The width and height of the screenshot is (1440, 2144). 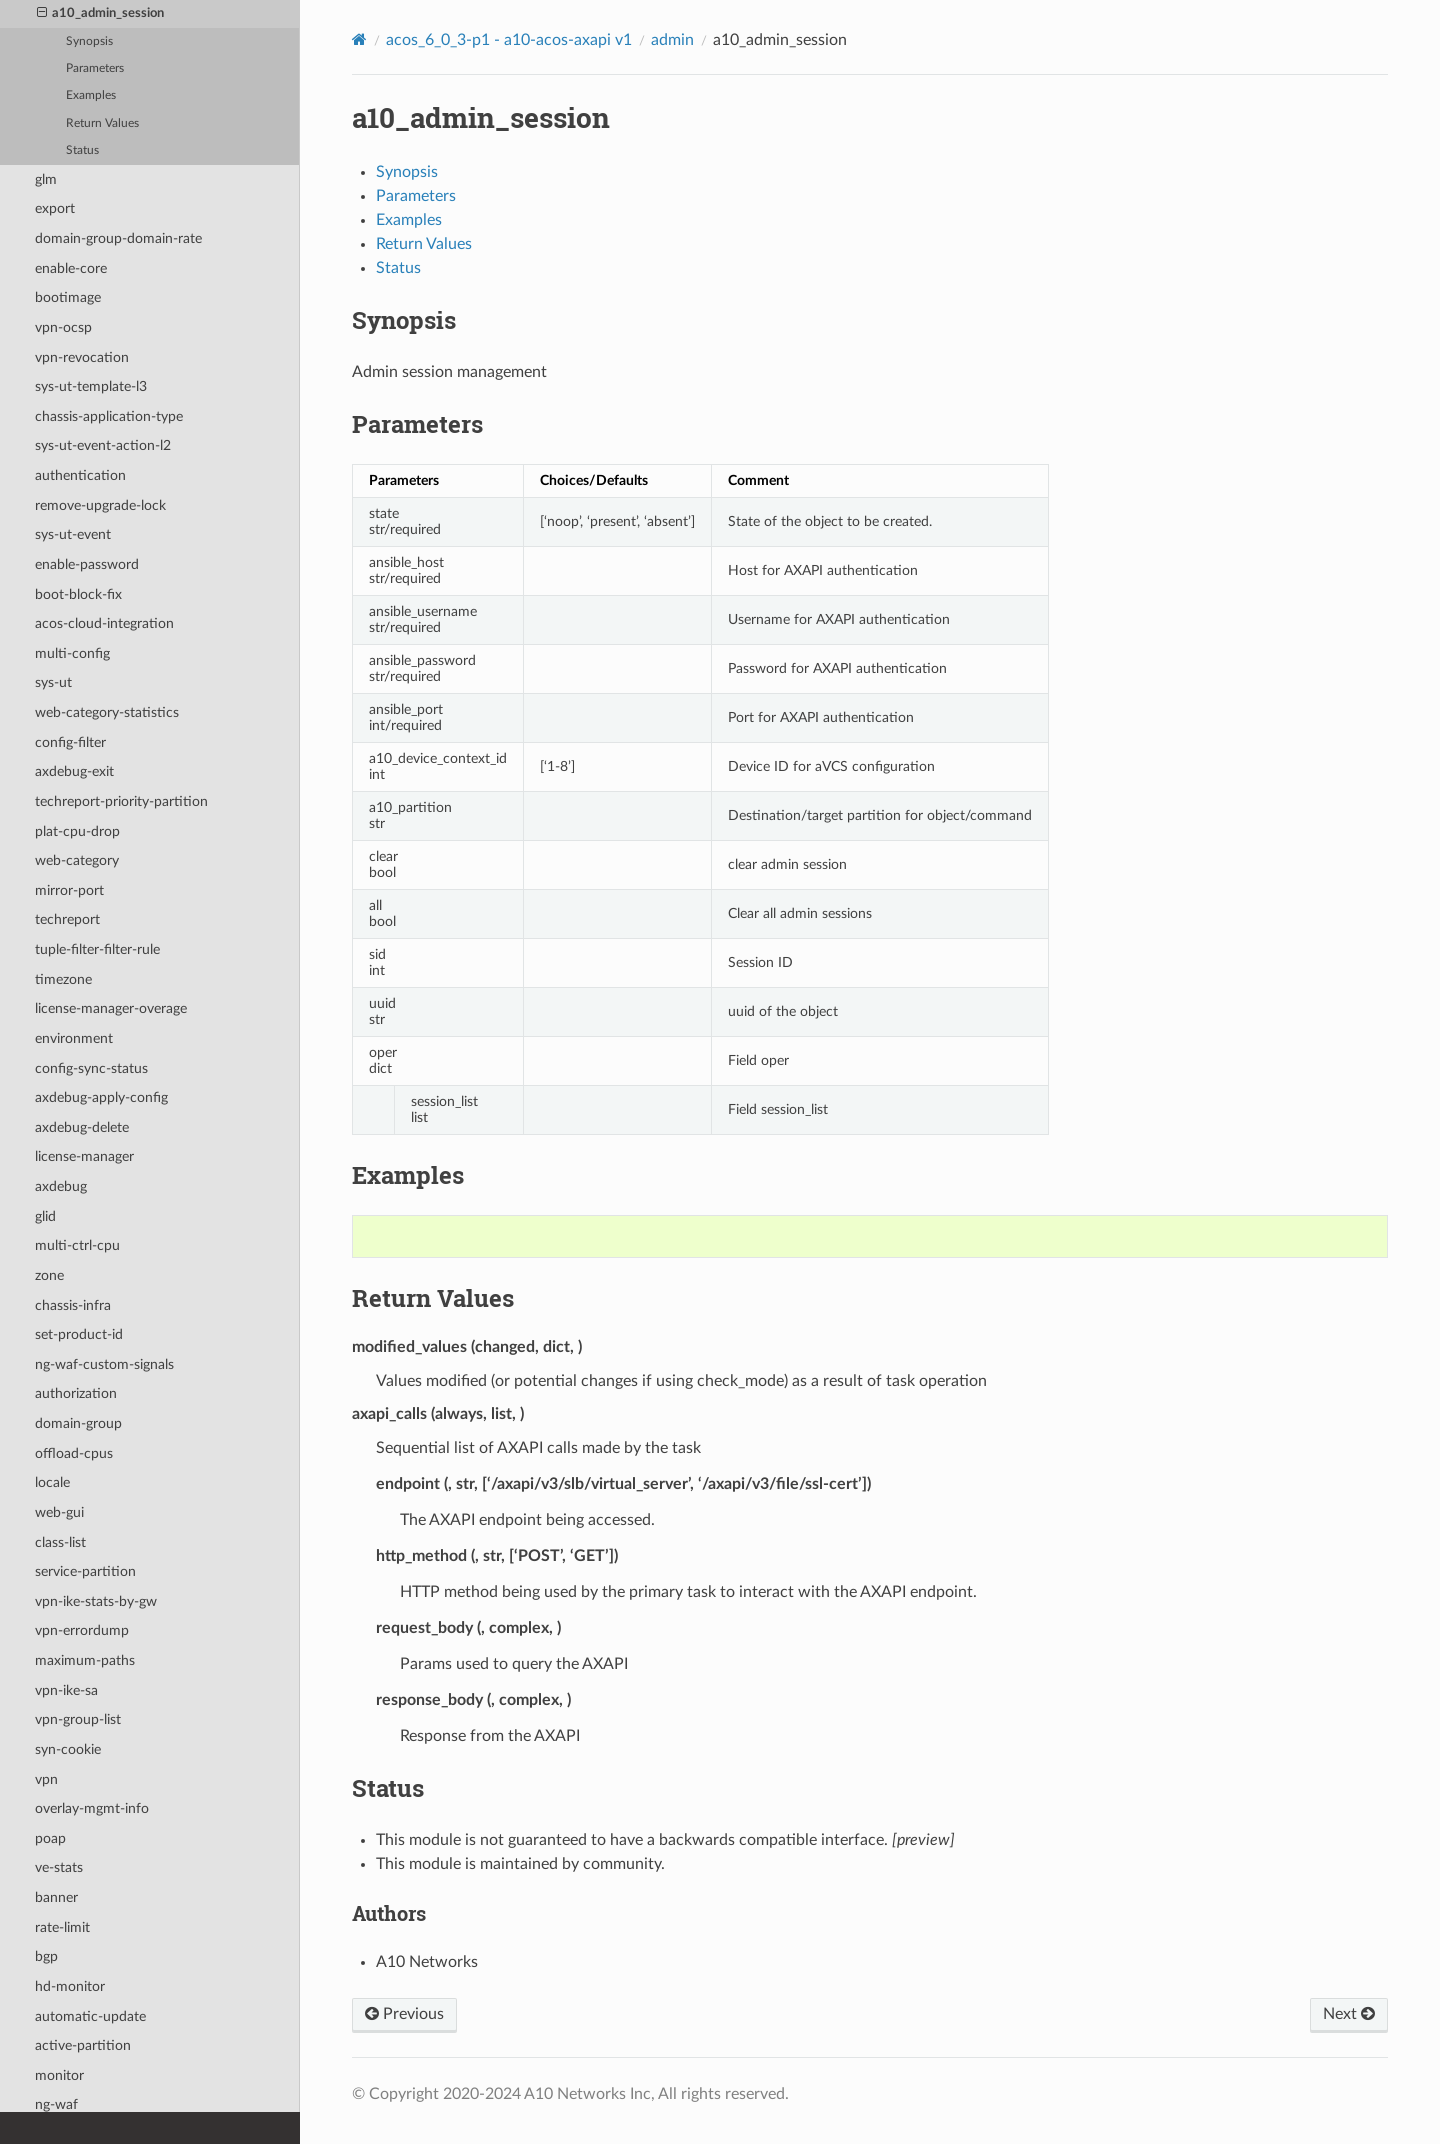 What do you see at coordinates (91, 1068) in the screenshot?
I see `config-sync-status` at bounding box center [91, 1068].